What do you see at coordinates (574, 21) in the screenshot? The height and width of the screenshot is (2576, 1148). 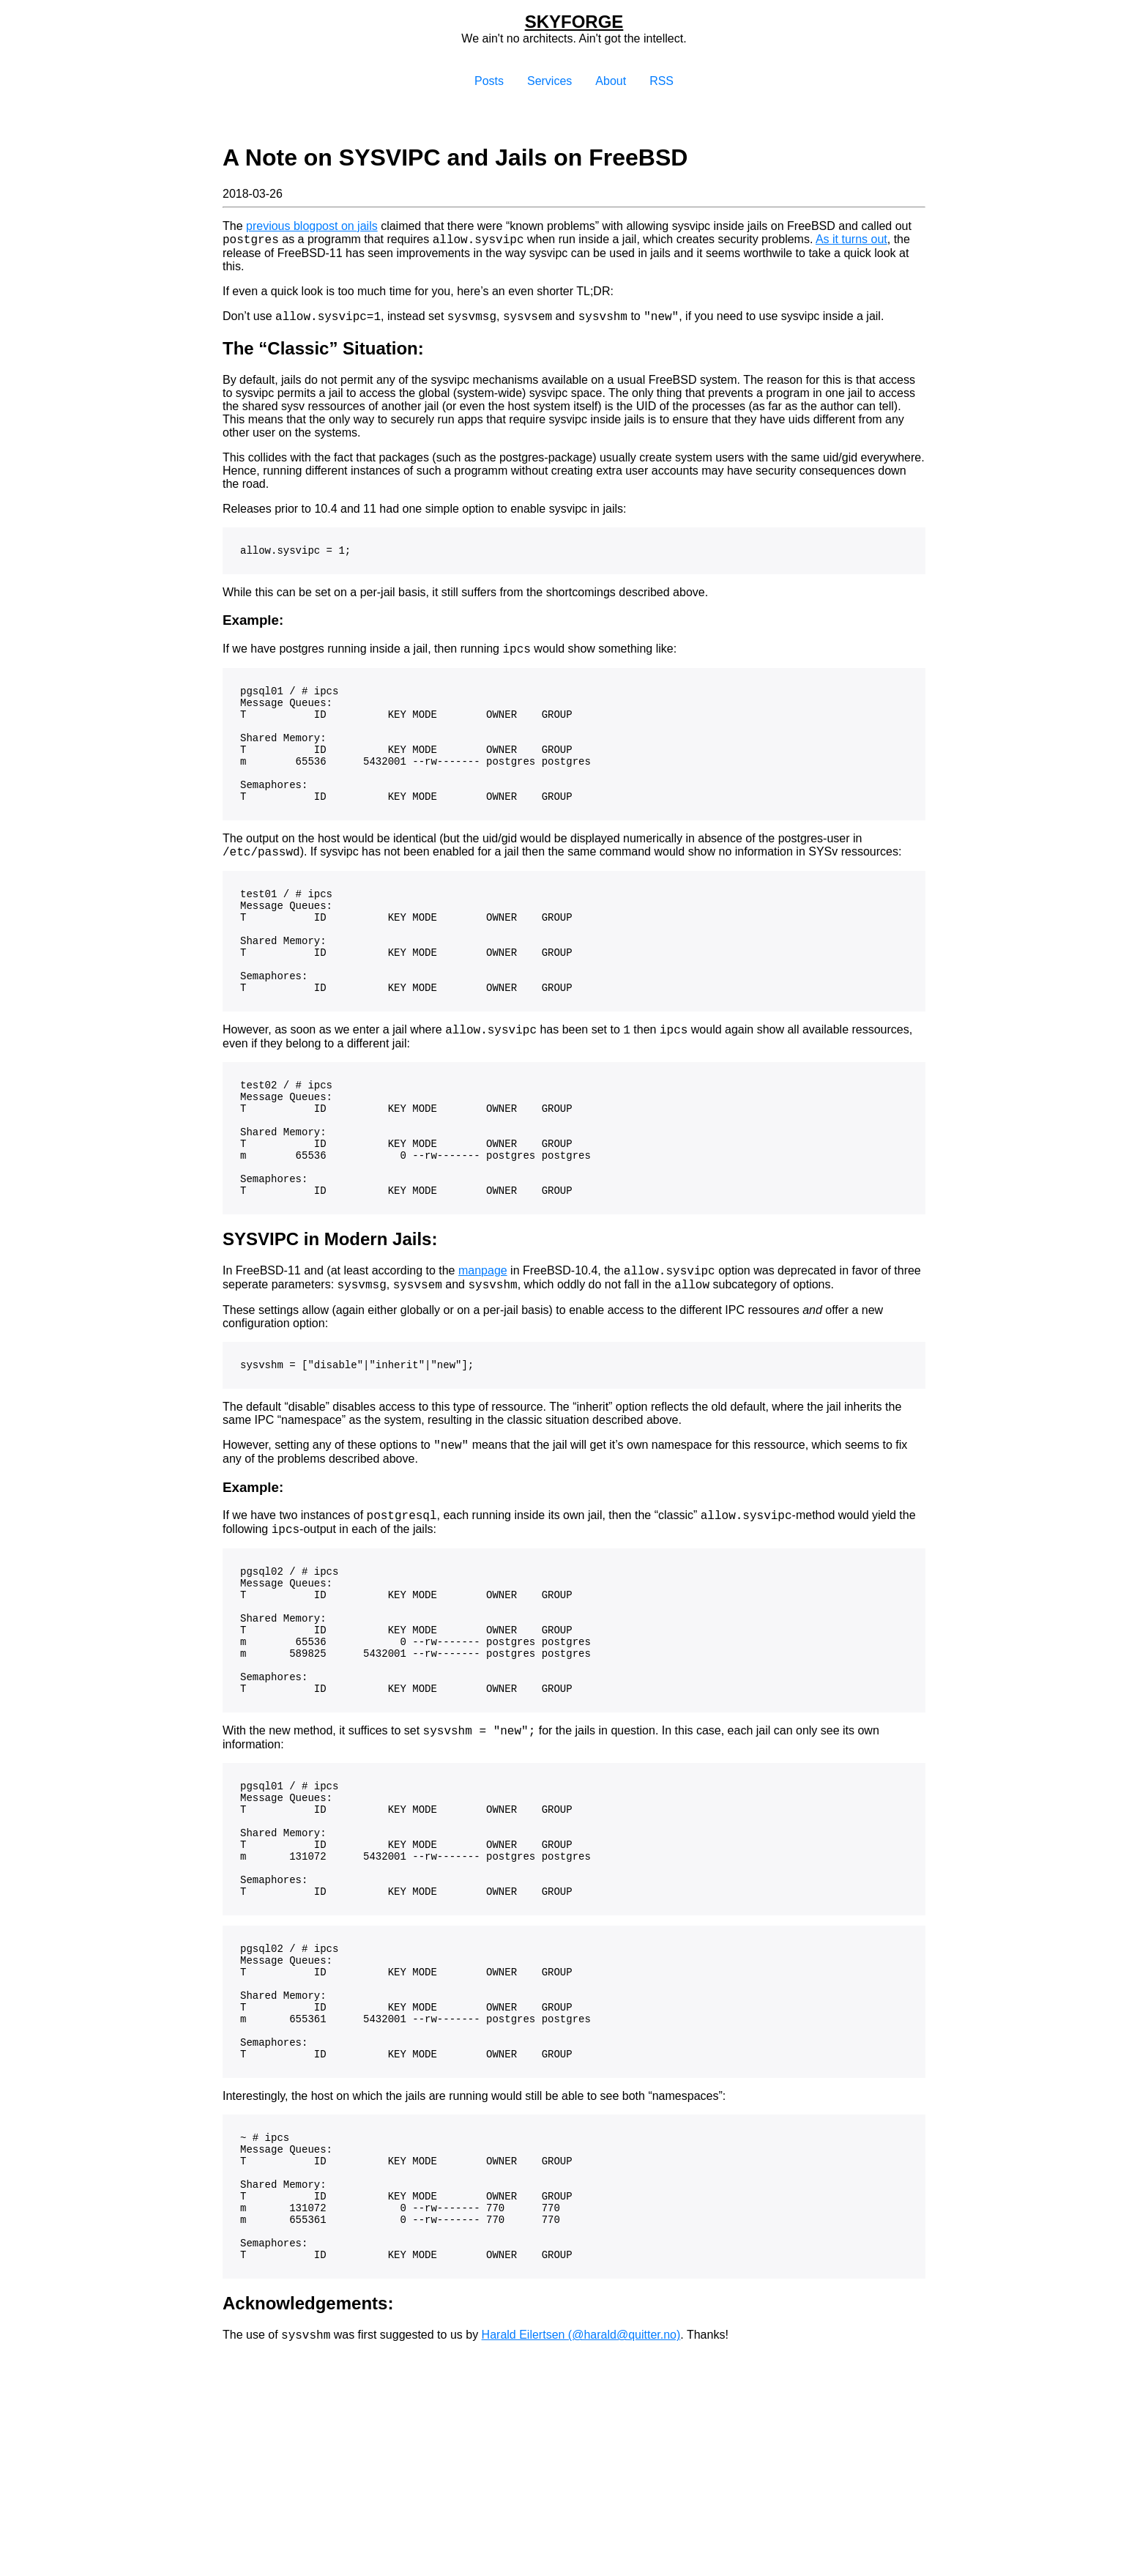 I see `Skyforge` at bounding box center [574, 21].